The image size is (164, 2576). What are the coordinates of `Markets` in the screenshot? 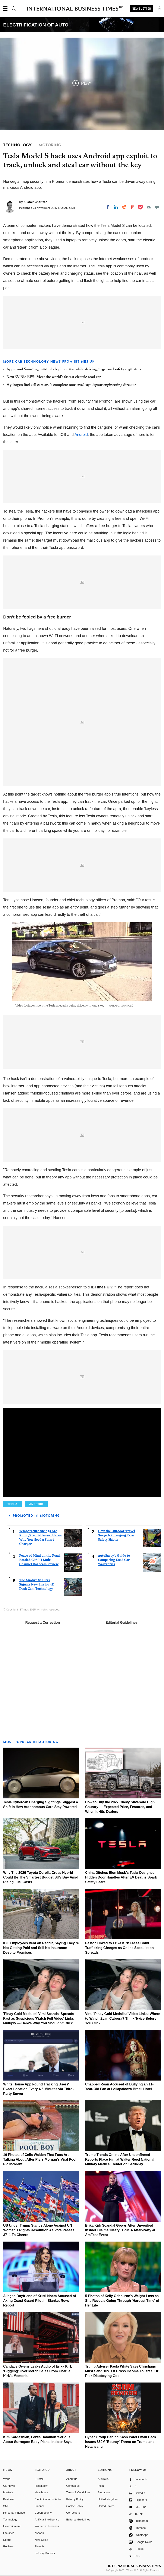 It's located at (8, 2492).